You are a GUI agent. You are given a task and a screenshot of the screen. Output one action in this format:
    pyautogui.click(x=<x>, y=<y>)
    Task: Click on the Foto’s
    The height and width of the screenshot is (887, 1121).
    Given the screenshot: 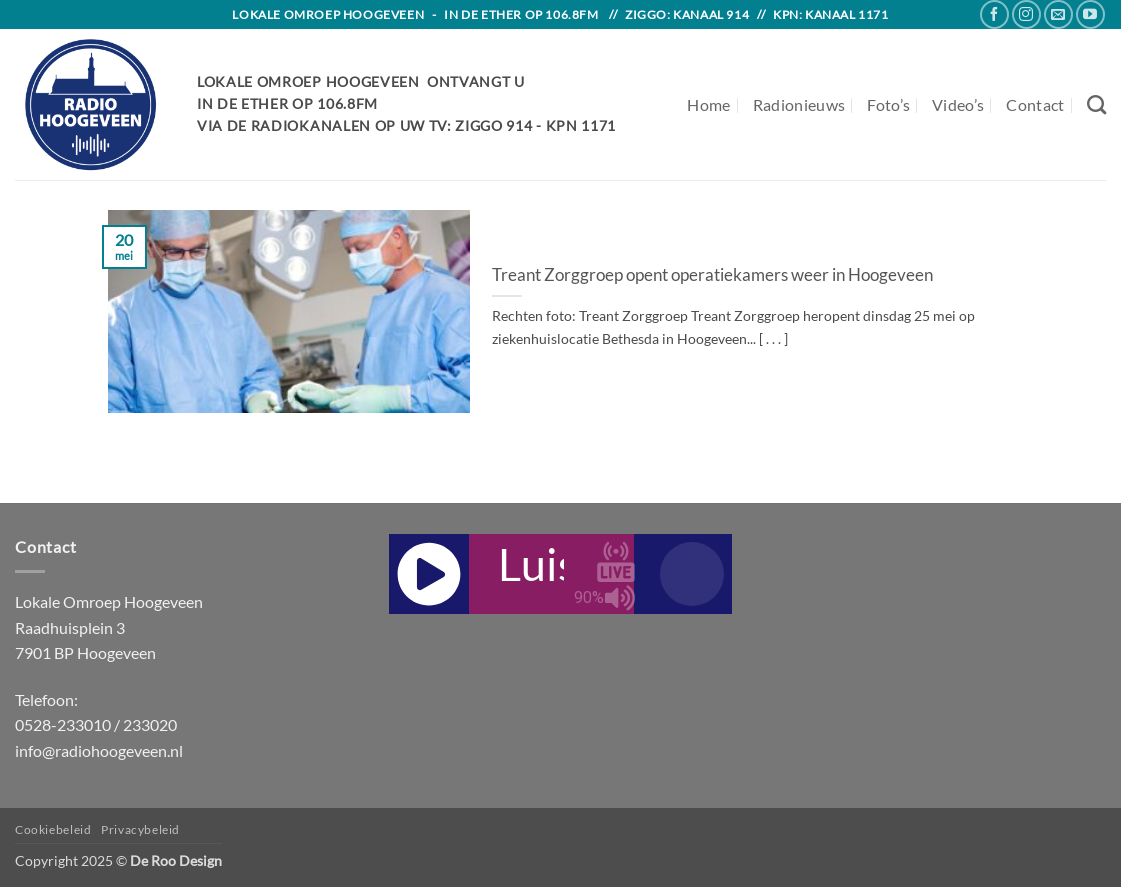 What is the action you would take?
    pyautogui.click(x=888, y=104)
    